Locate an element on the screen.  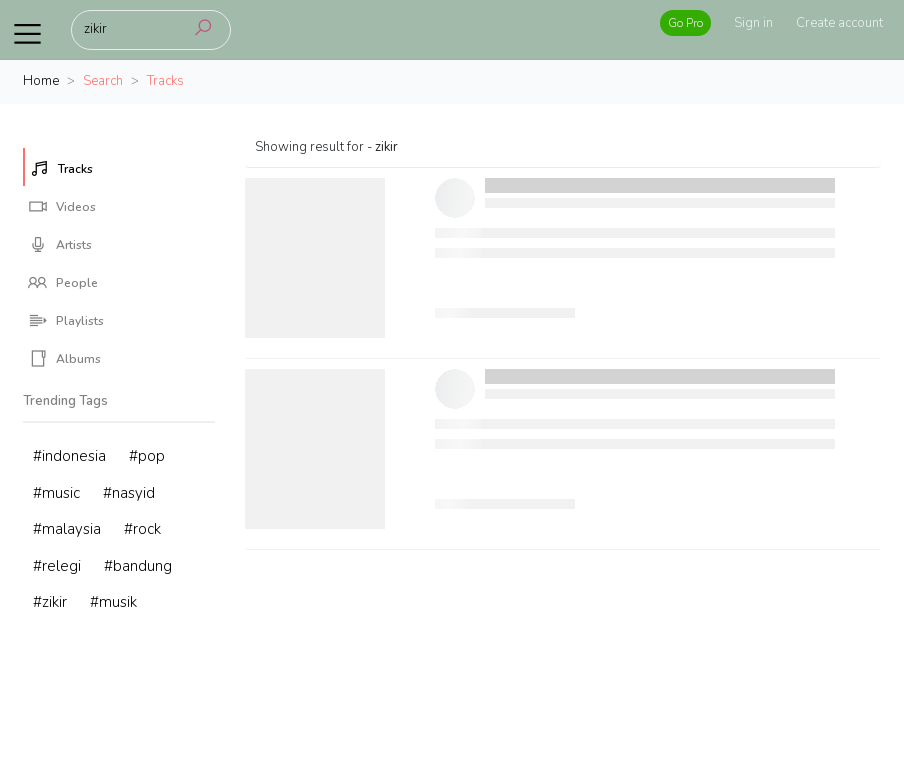
Videos is located at coordinates (62, 207).